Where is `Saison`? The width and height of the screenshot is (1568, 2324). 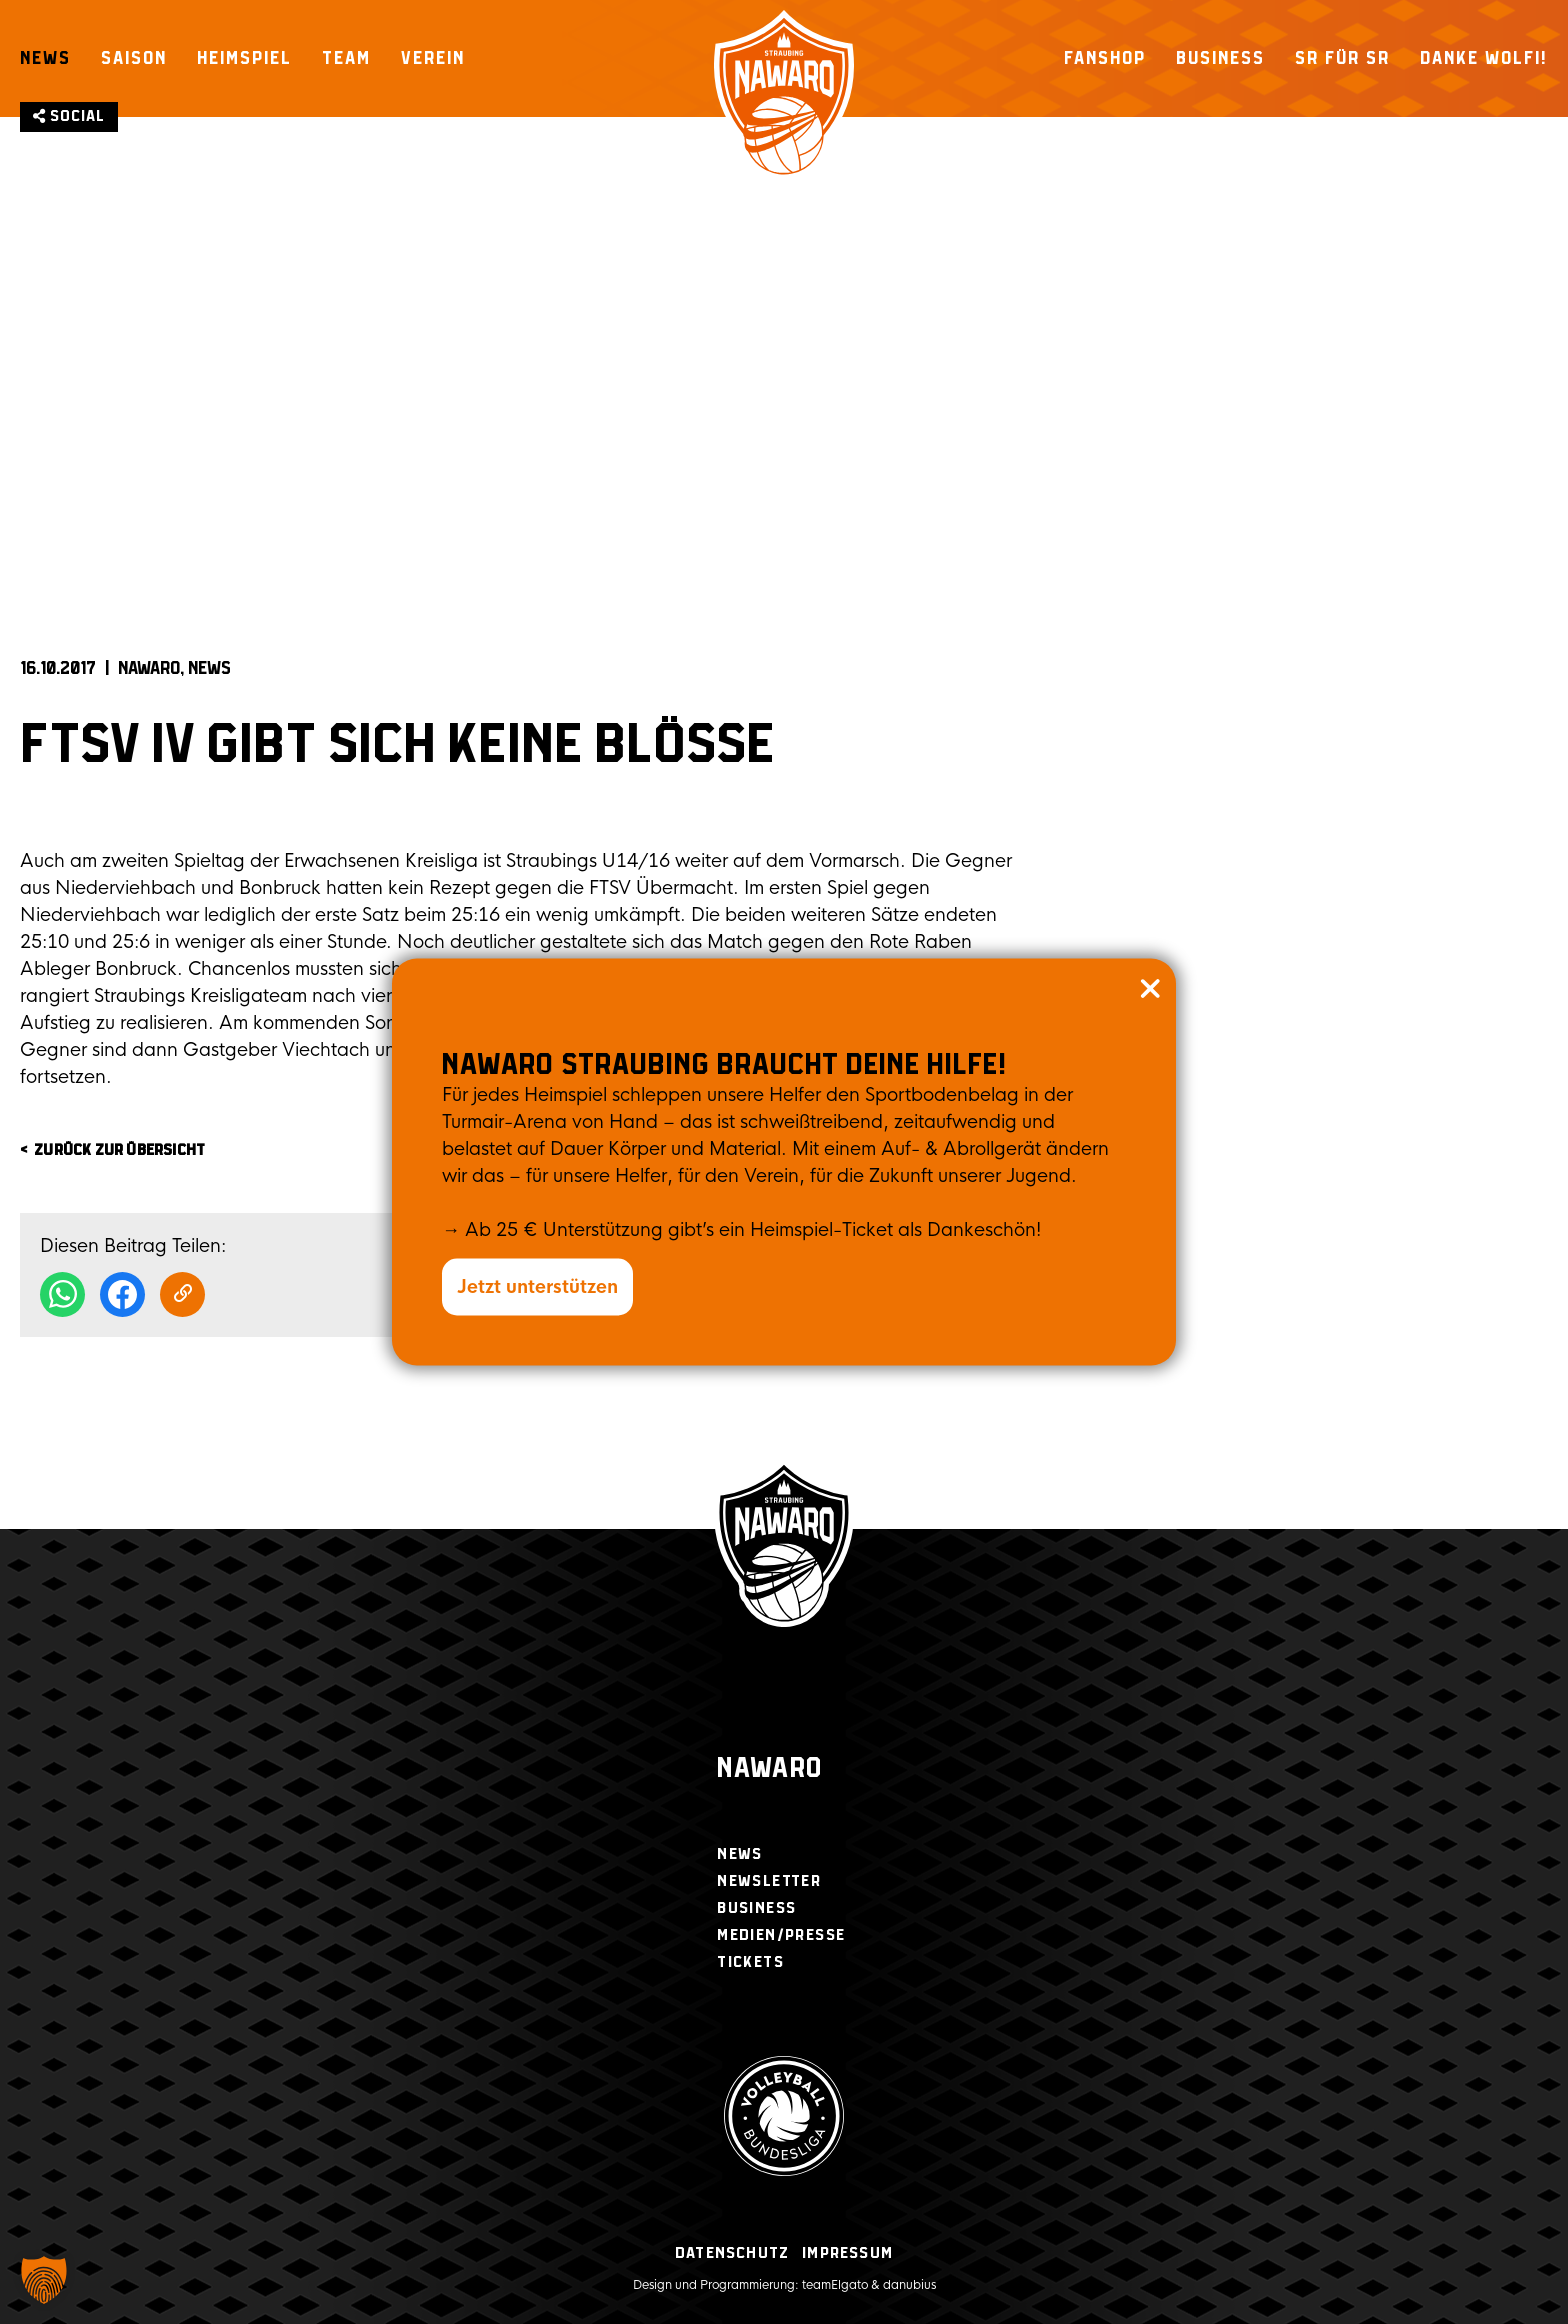
Saison is located at coordinates (134, 58).